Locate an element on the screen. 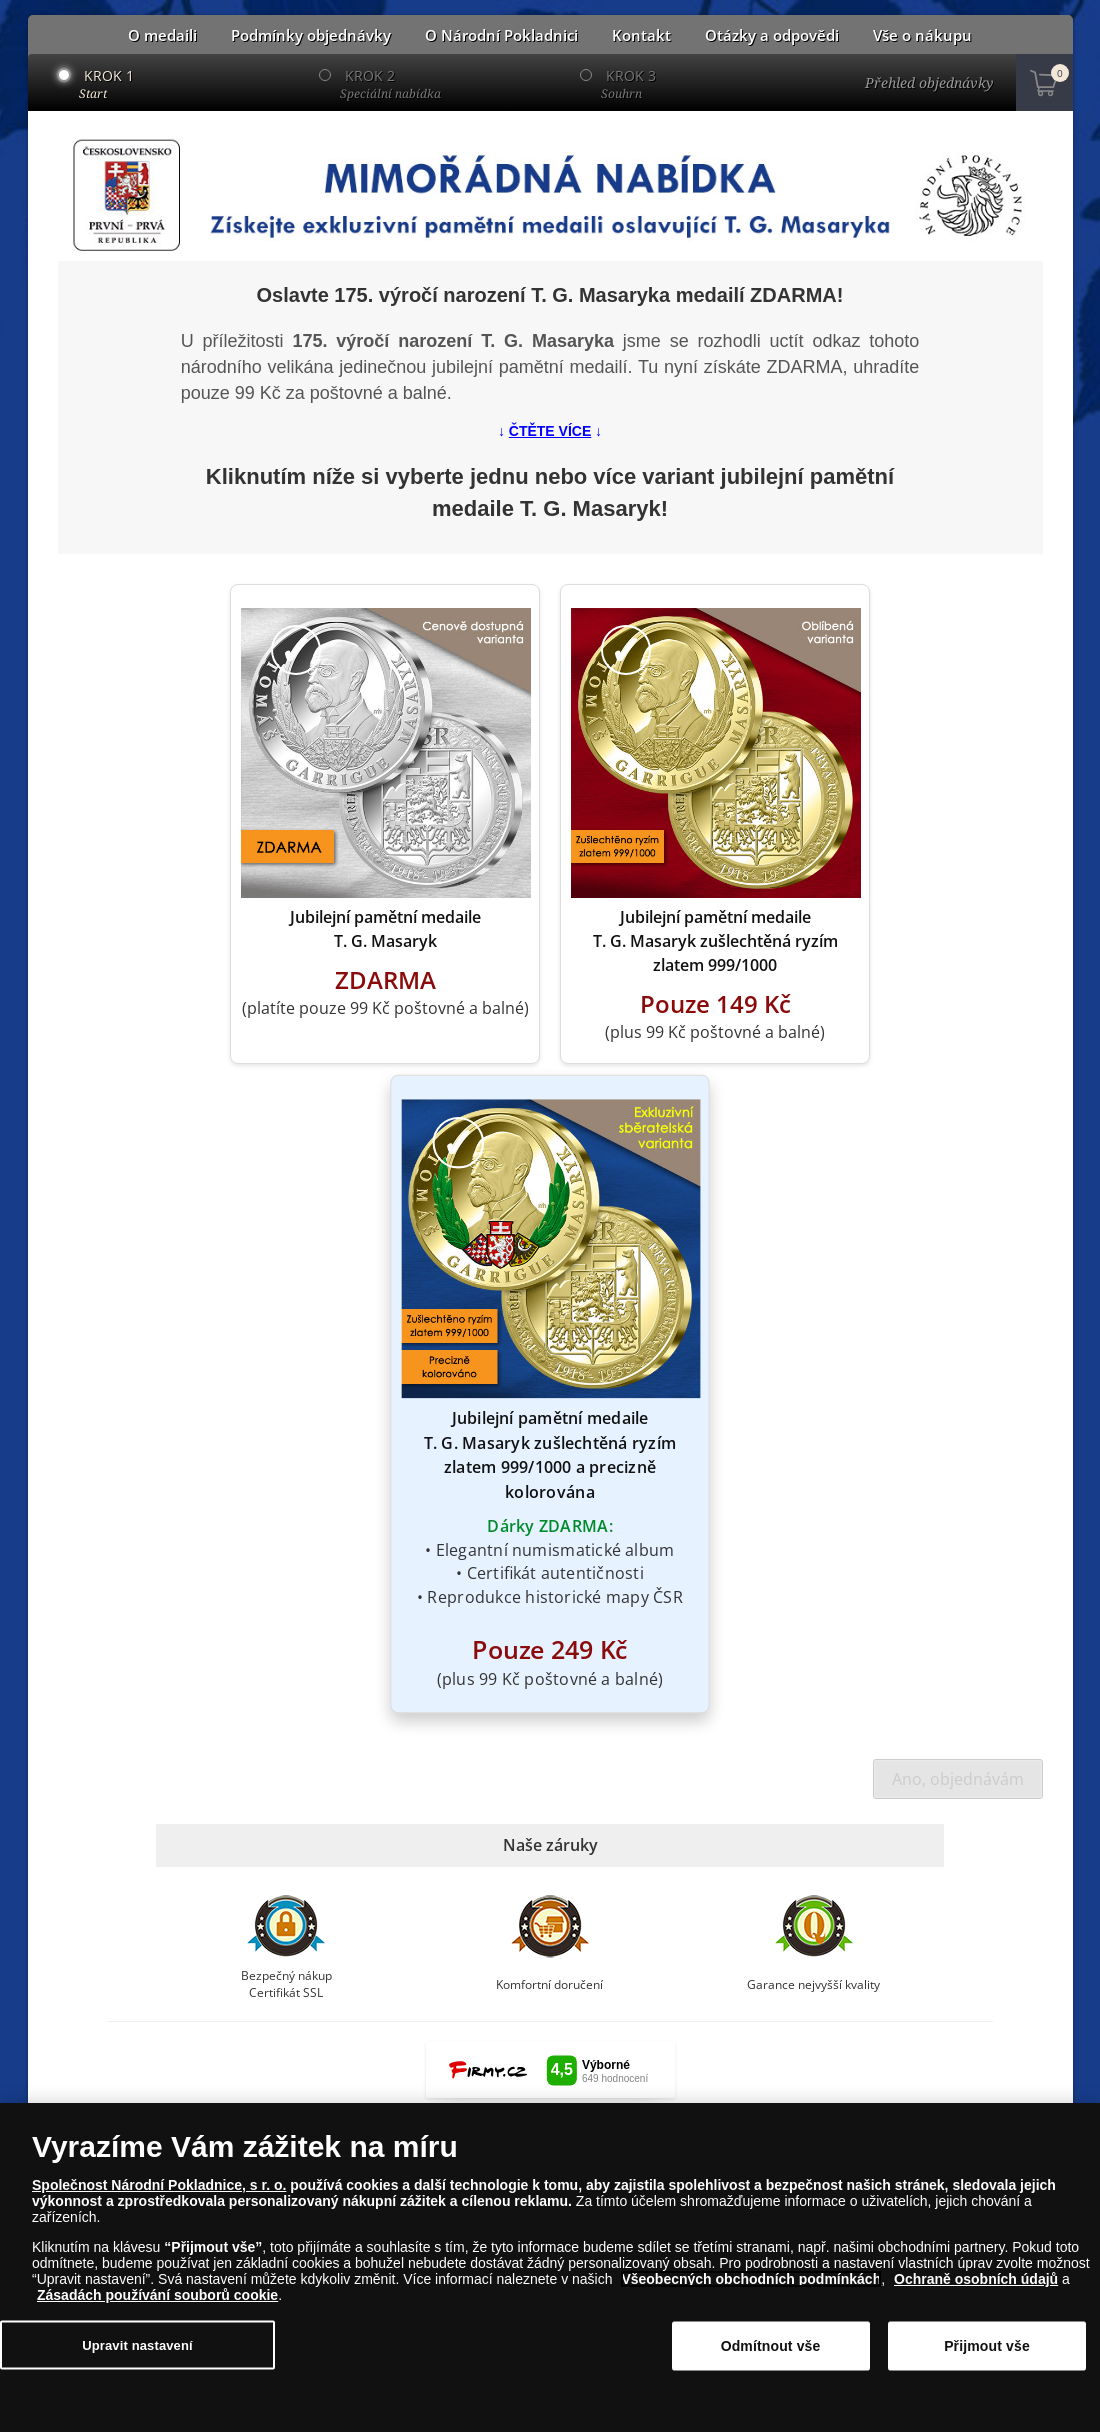 This screenshot has width=1100, height=2432. Ano, objednávám is located at coordinates (958, 1779).